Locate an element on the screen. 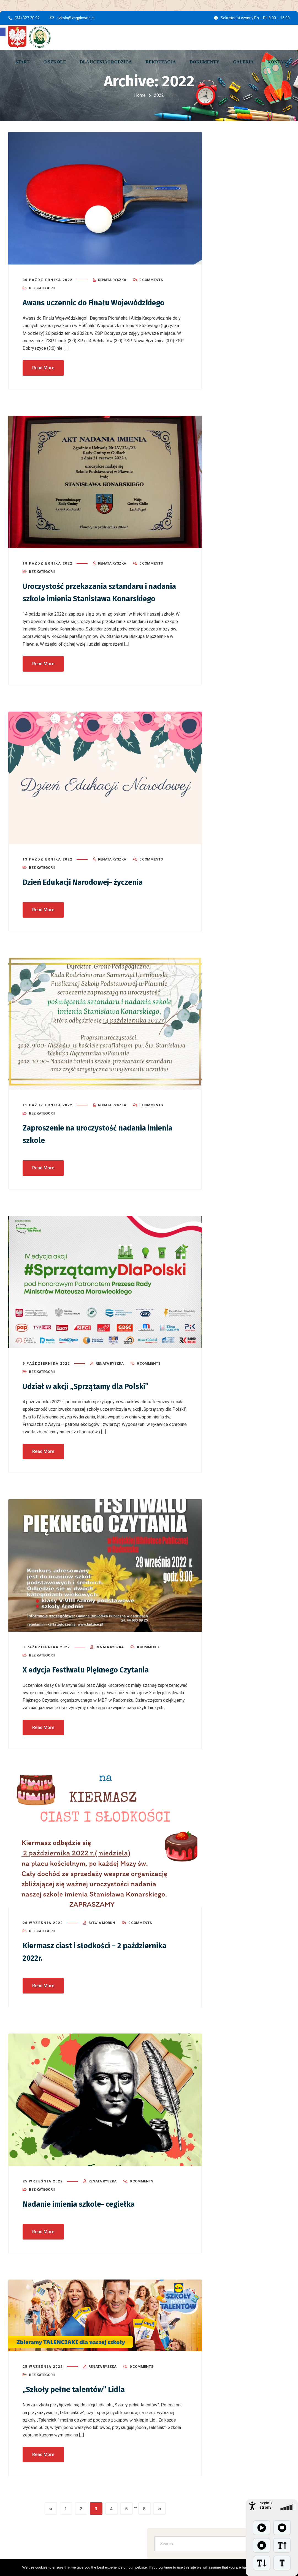 The width and height of the screenshot is (298, 2576). Home is located at coordinates (140, 95).